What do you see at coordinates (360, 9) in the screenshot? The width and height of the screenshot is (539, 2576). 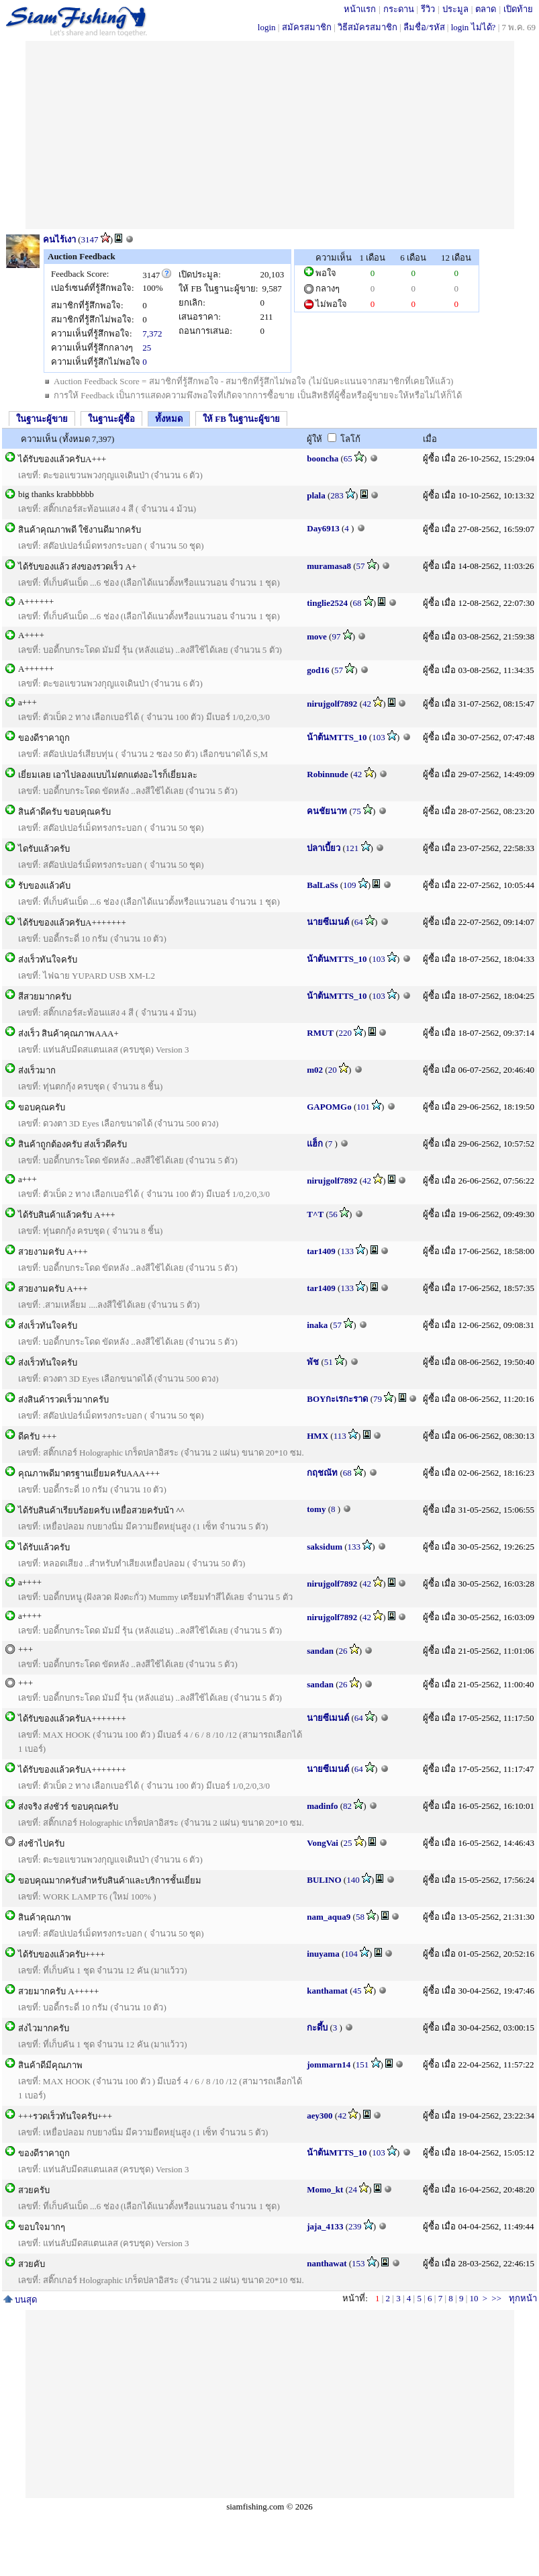 I see `หน้าแรก` at bounding box center [360, 9].